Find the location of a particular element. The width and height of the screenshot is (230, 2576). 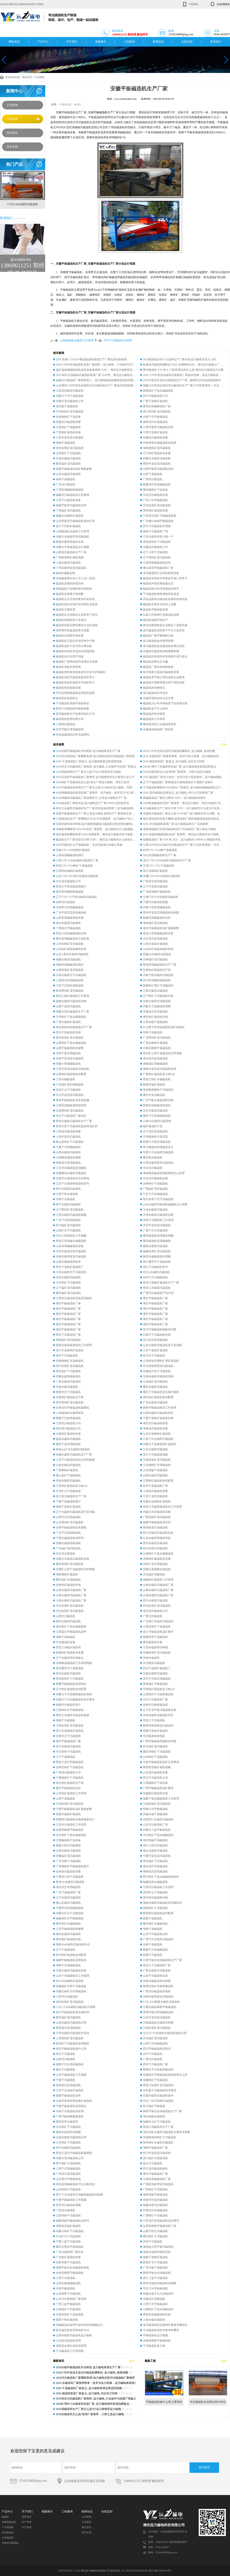

甘肃湿式永磁磁选机 is located at coordinates (155, 2210).